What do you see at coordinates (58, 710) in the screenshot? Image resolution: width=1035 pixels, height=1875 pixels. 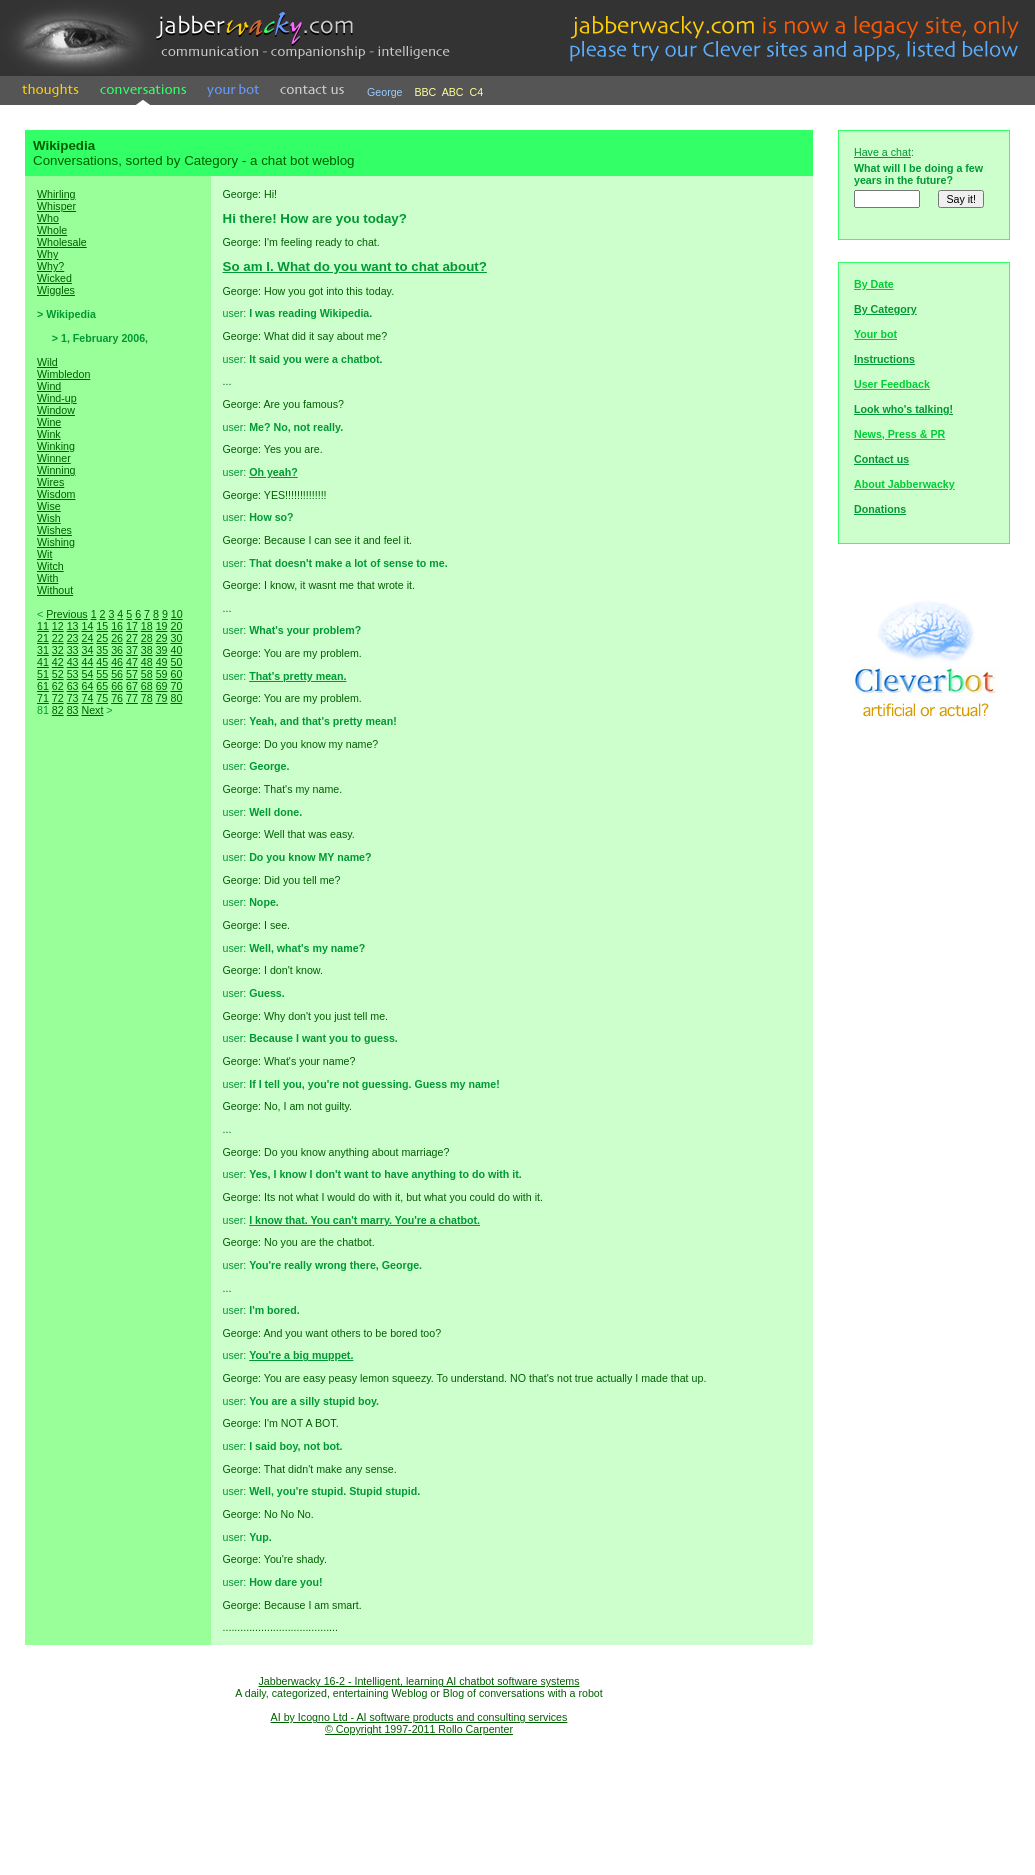 I see `82` at bounding box center [58, 710].